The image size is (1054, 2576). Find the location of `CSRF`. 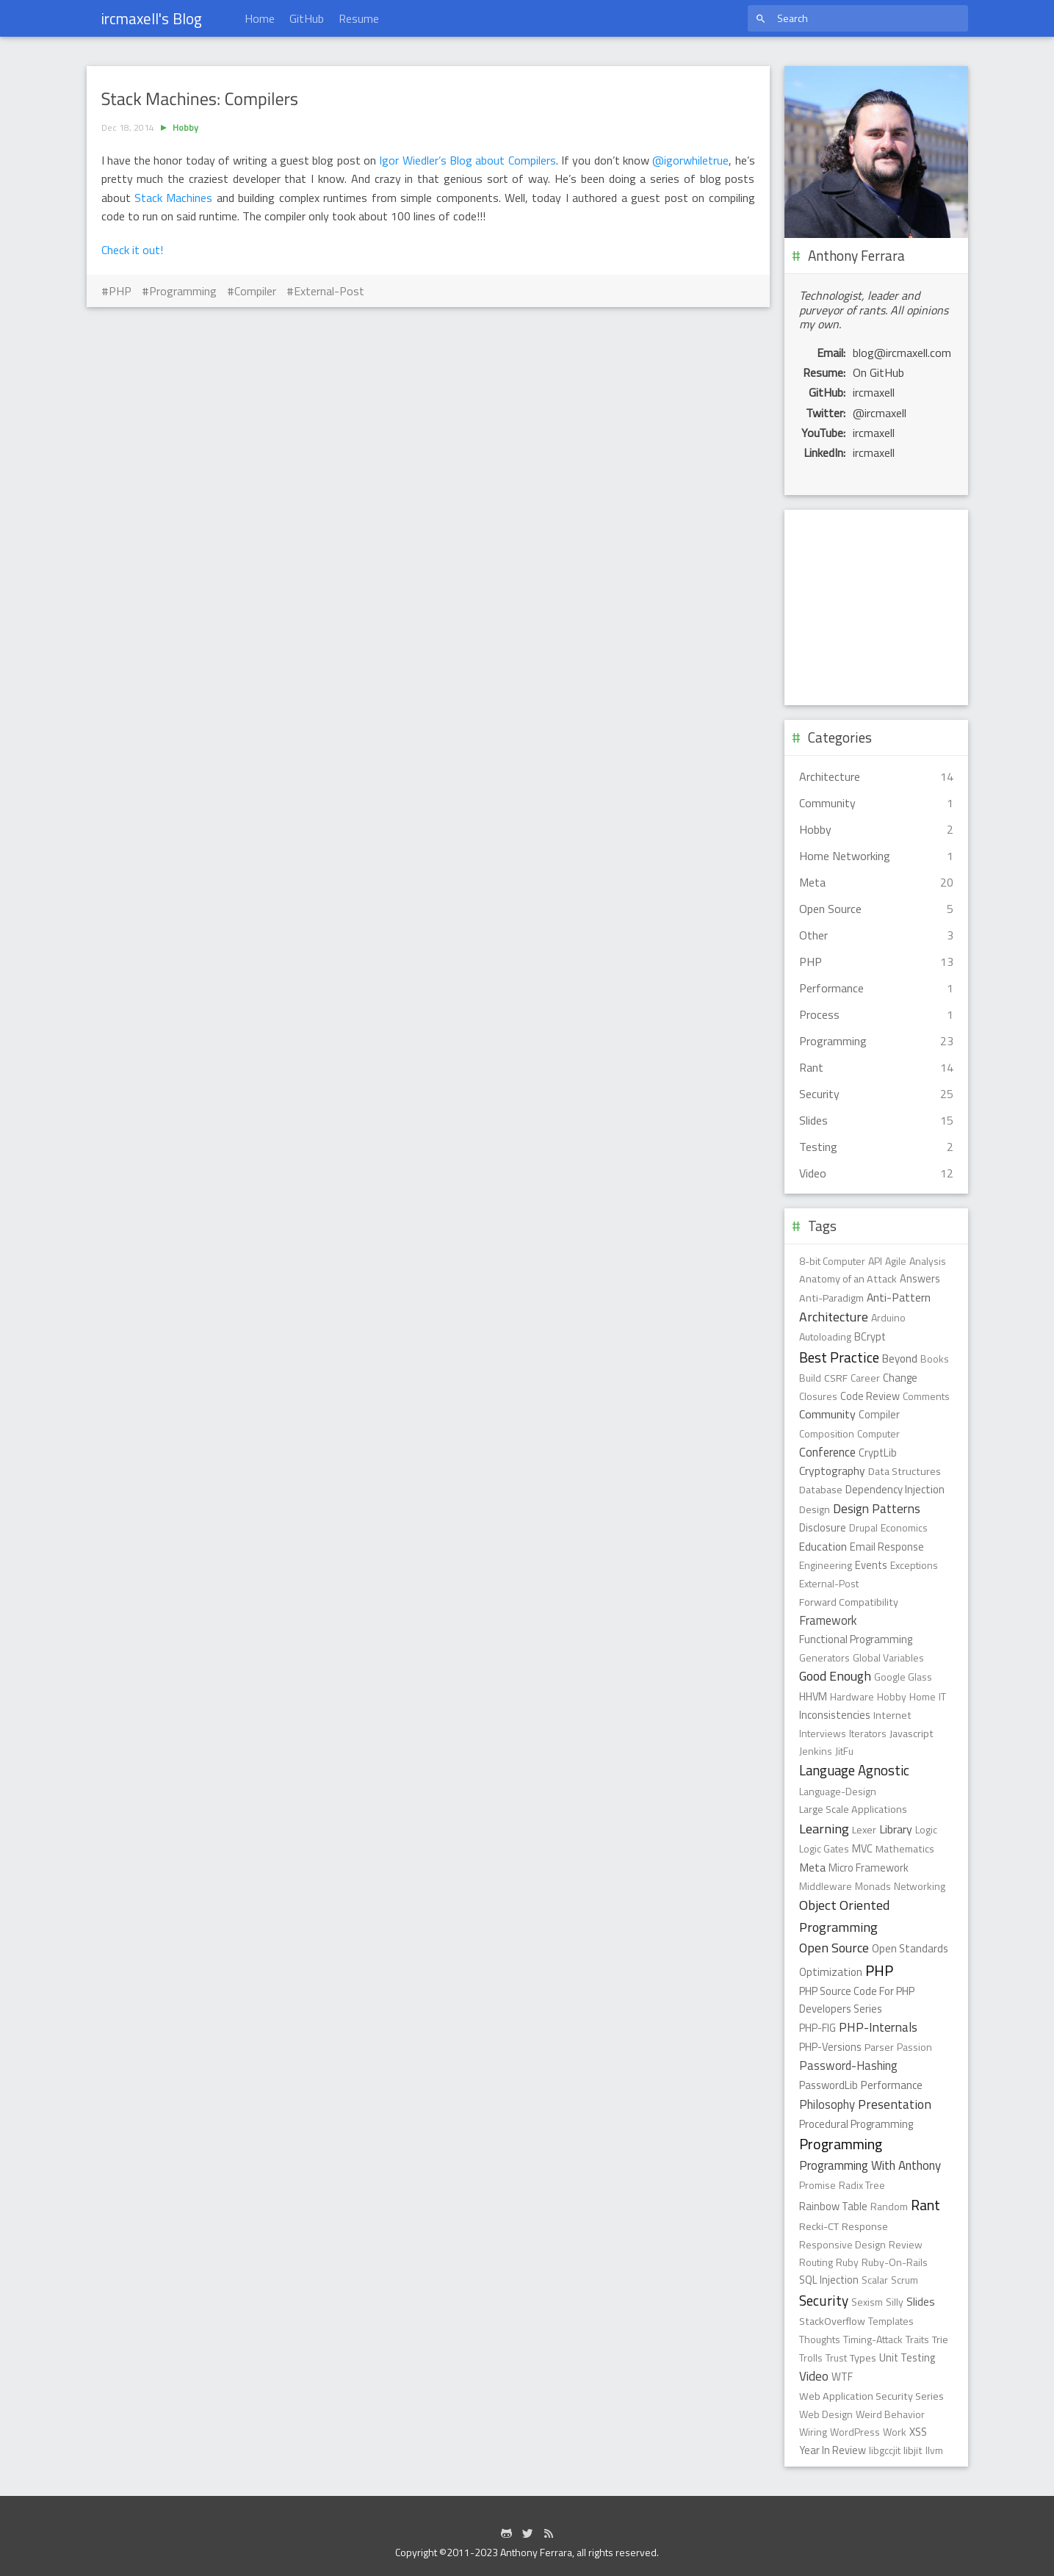

CSRF is located at coordinates (836, 1378).